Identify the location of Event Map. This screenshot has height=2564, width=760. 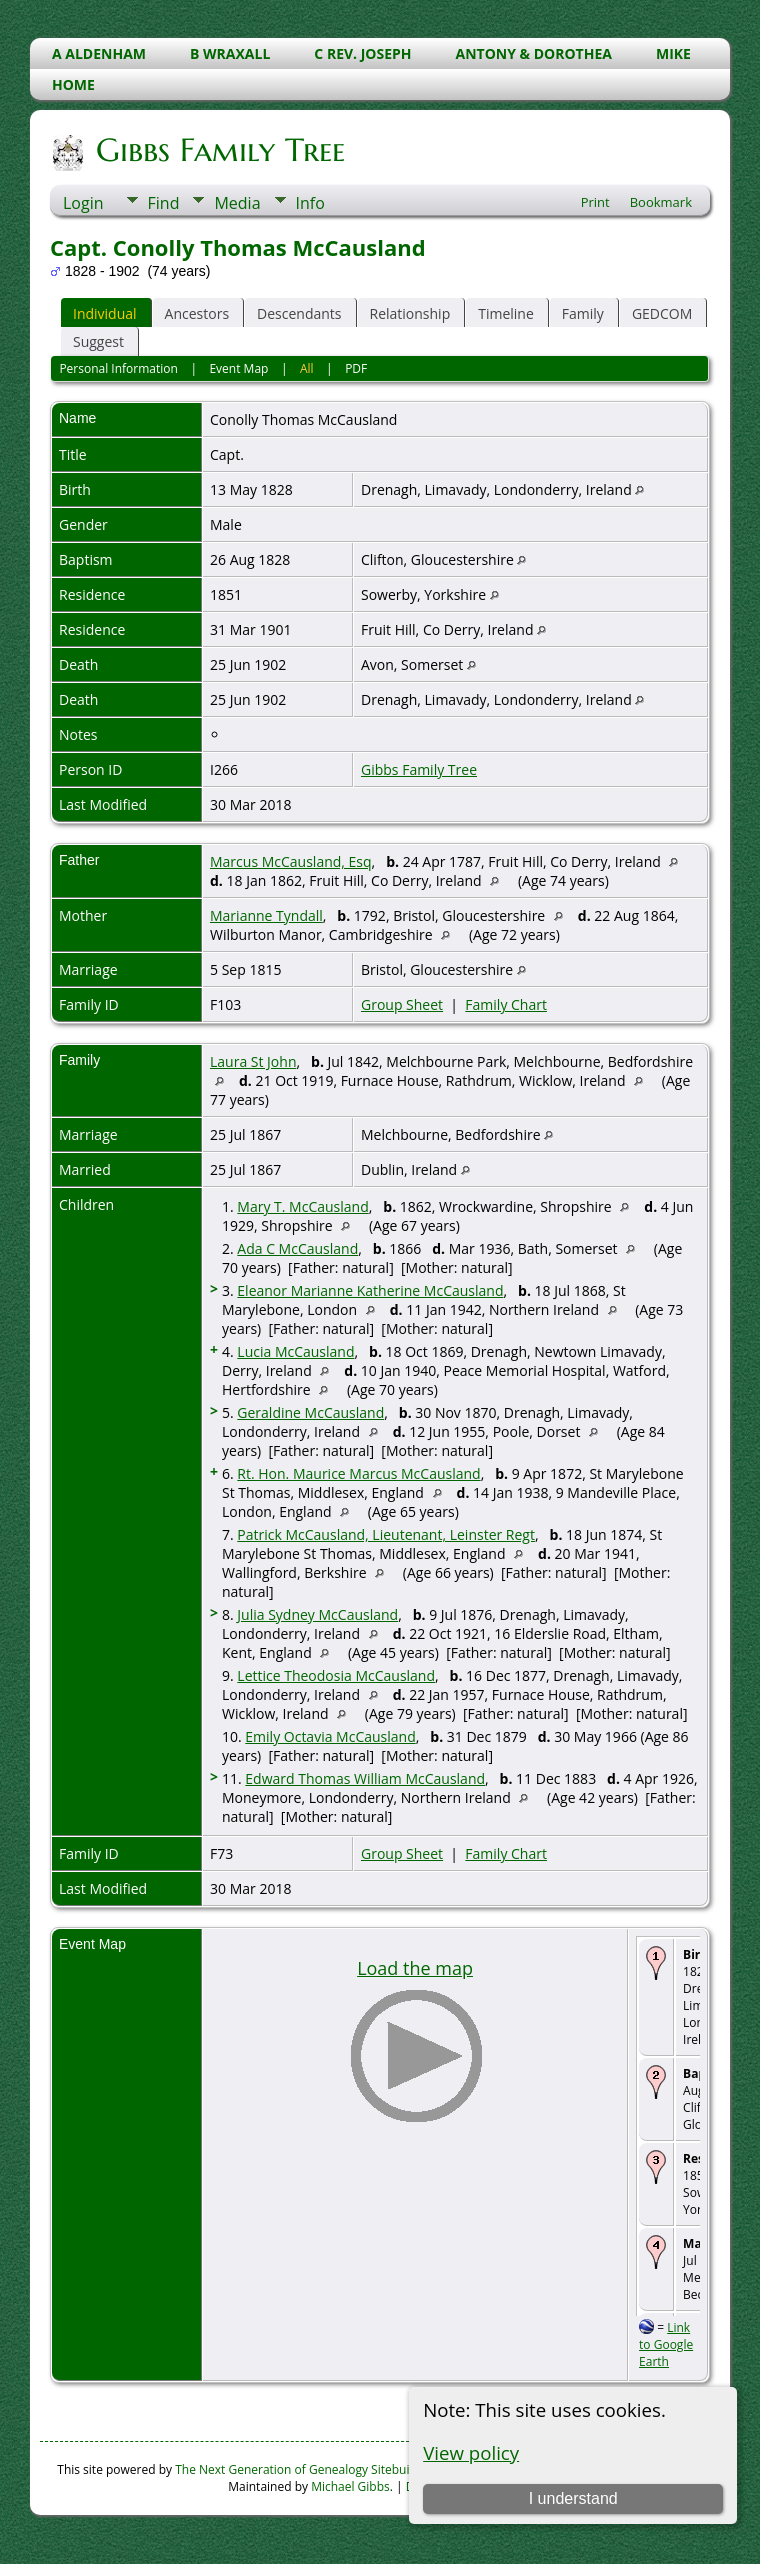
(238, 368).